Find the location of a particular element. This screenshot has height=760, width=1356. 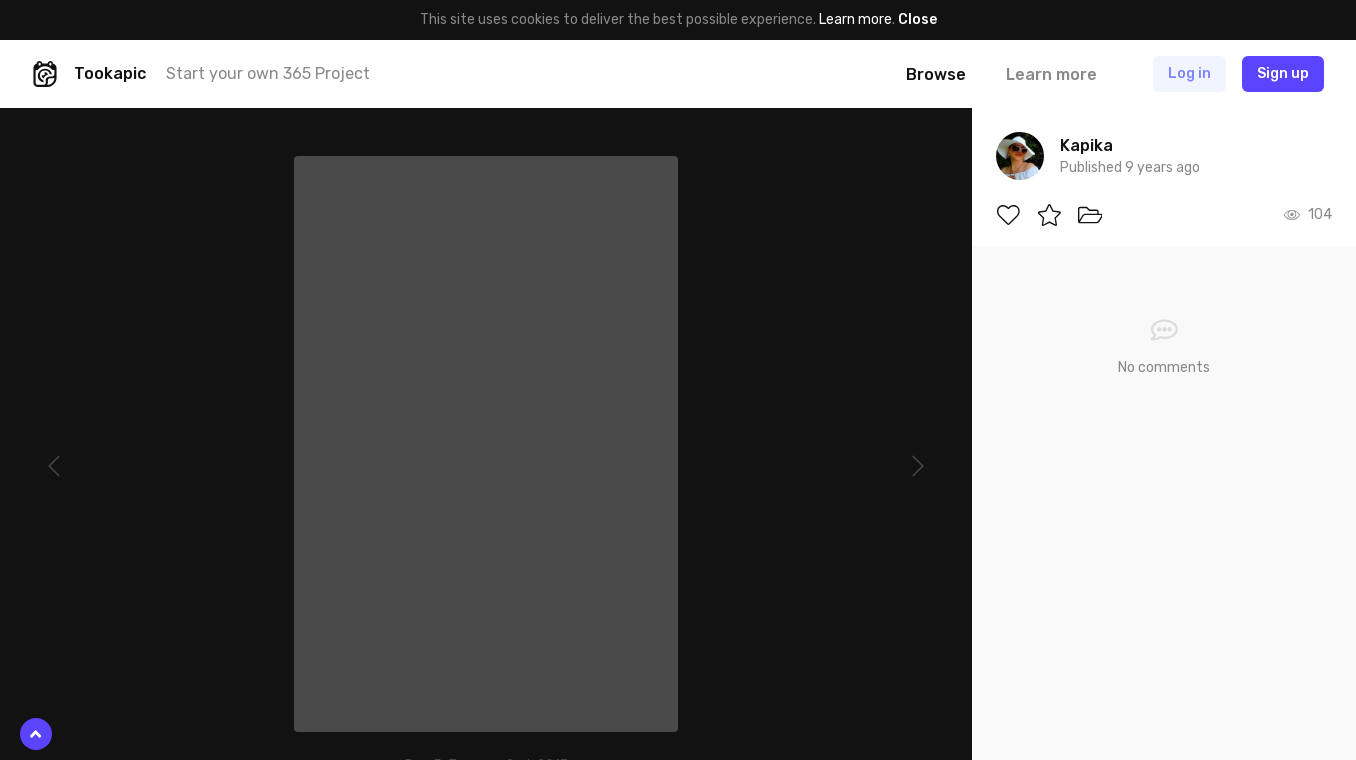

Learn more is located at coordinates (855, 19).